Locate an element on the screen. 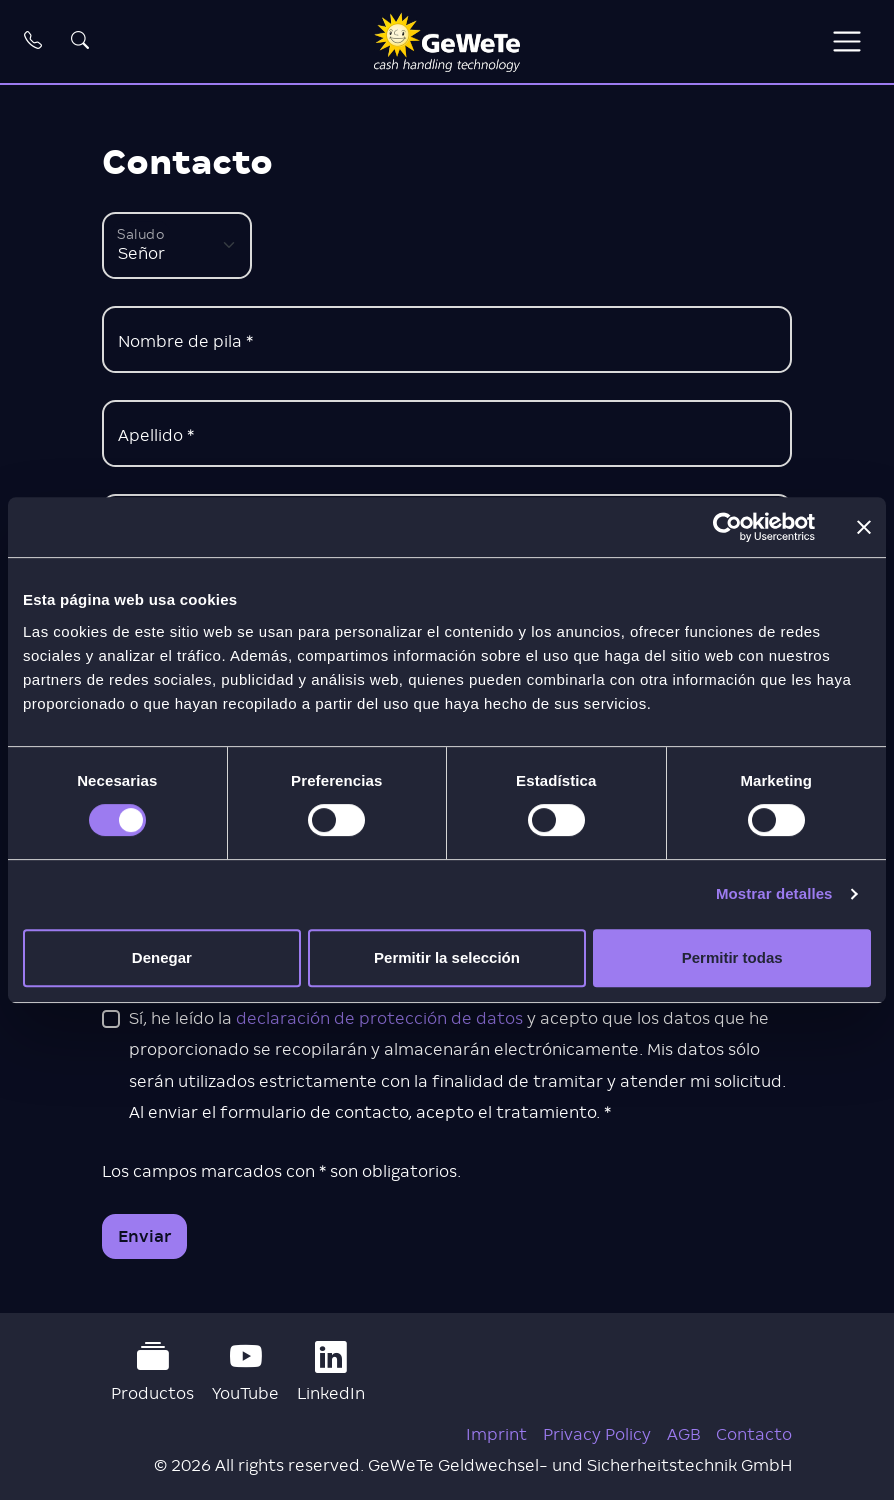 This screenshot has height=1500, width=894. AGB is located at coordinates (683, 1434).